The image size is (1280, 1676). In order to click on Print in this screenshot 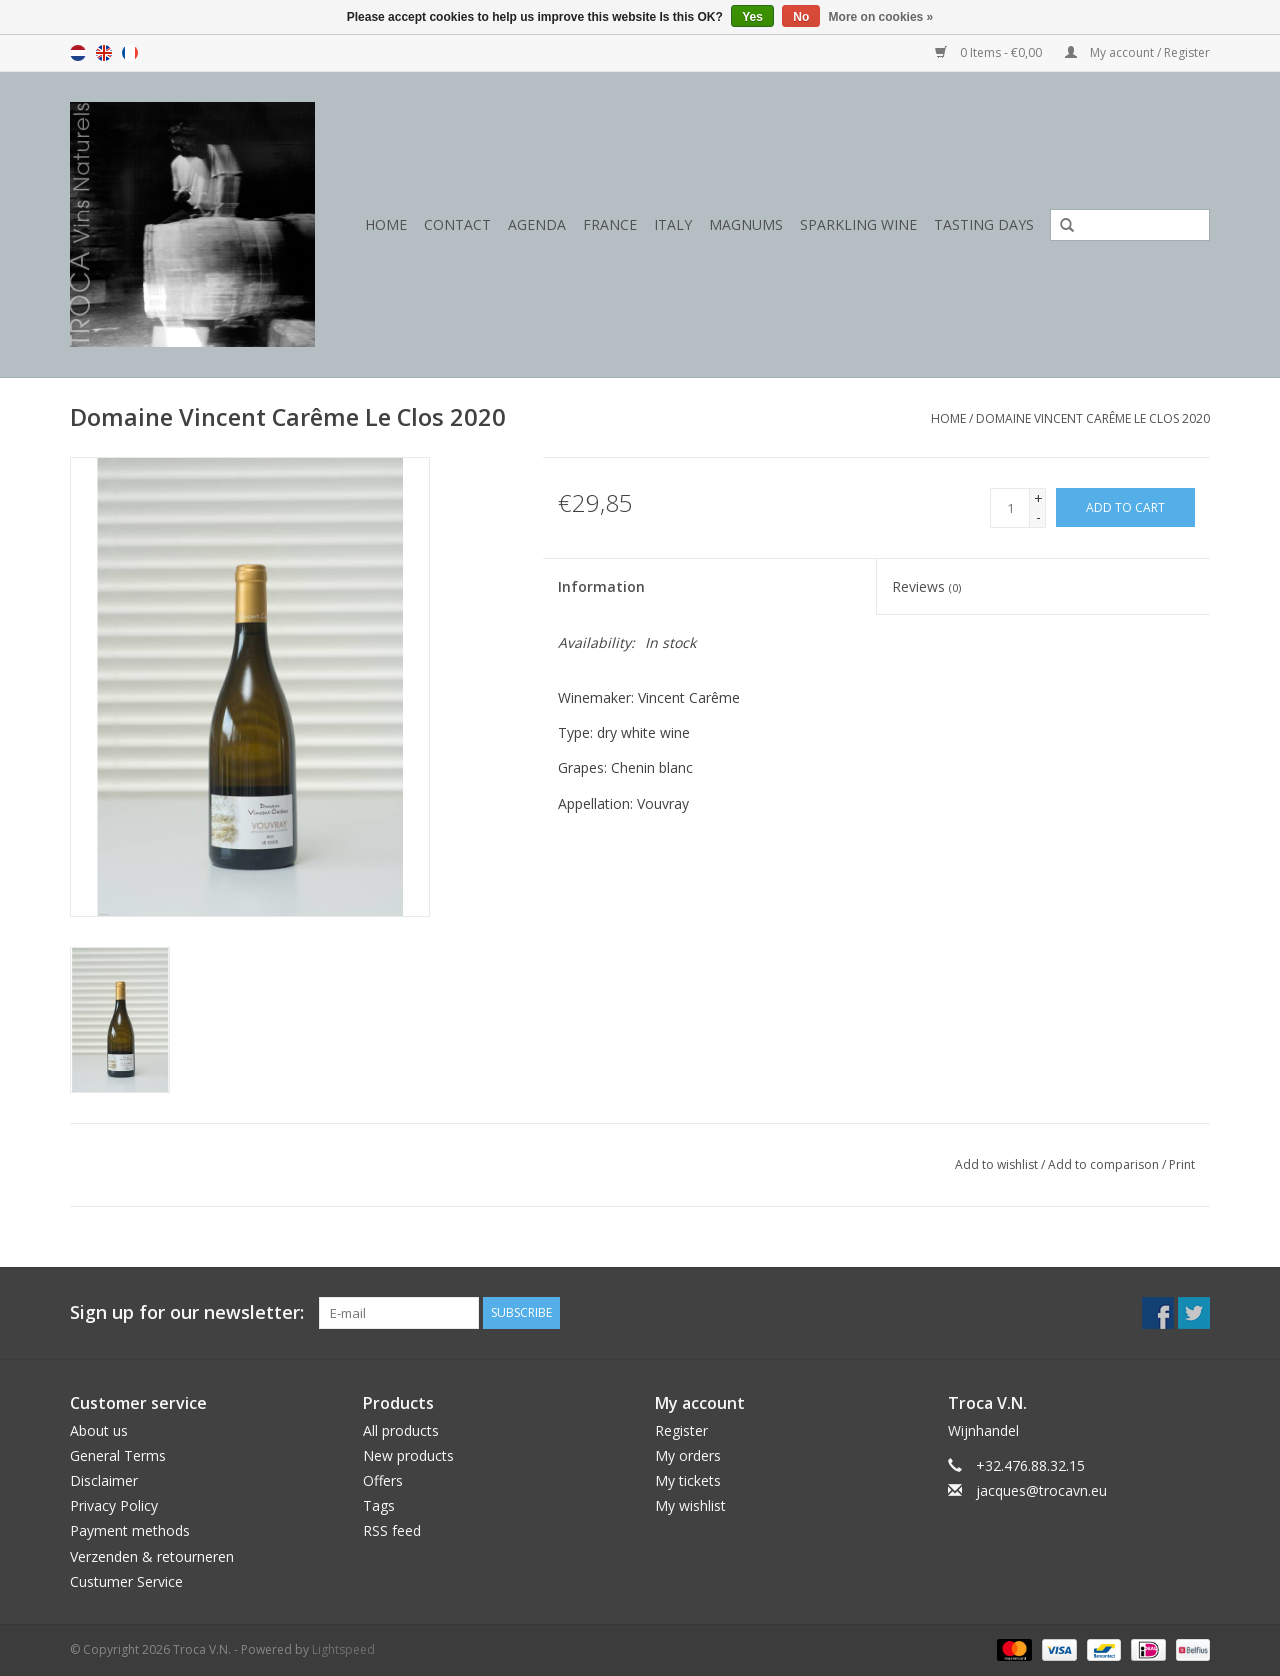, I will do `click(1182, 1164)`.